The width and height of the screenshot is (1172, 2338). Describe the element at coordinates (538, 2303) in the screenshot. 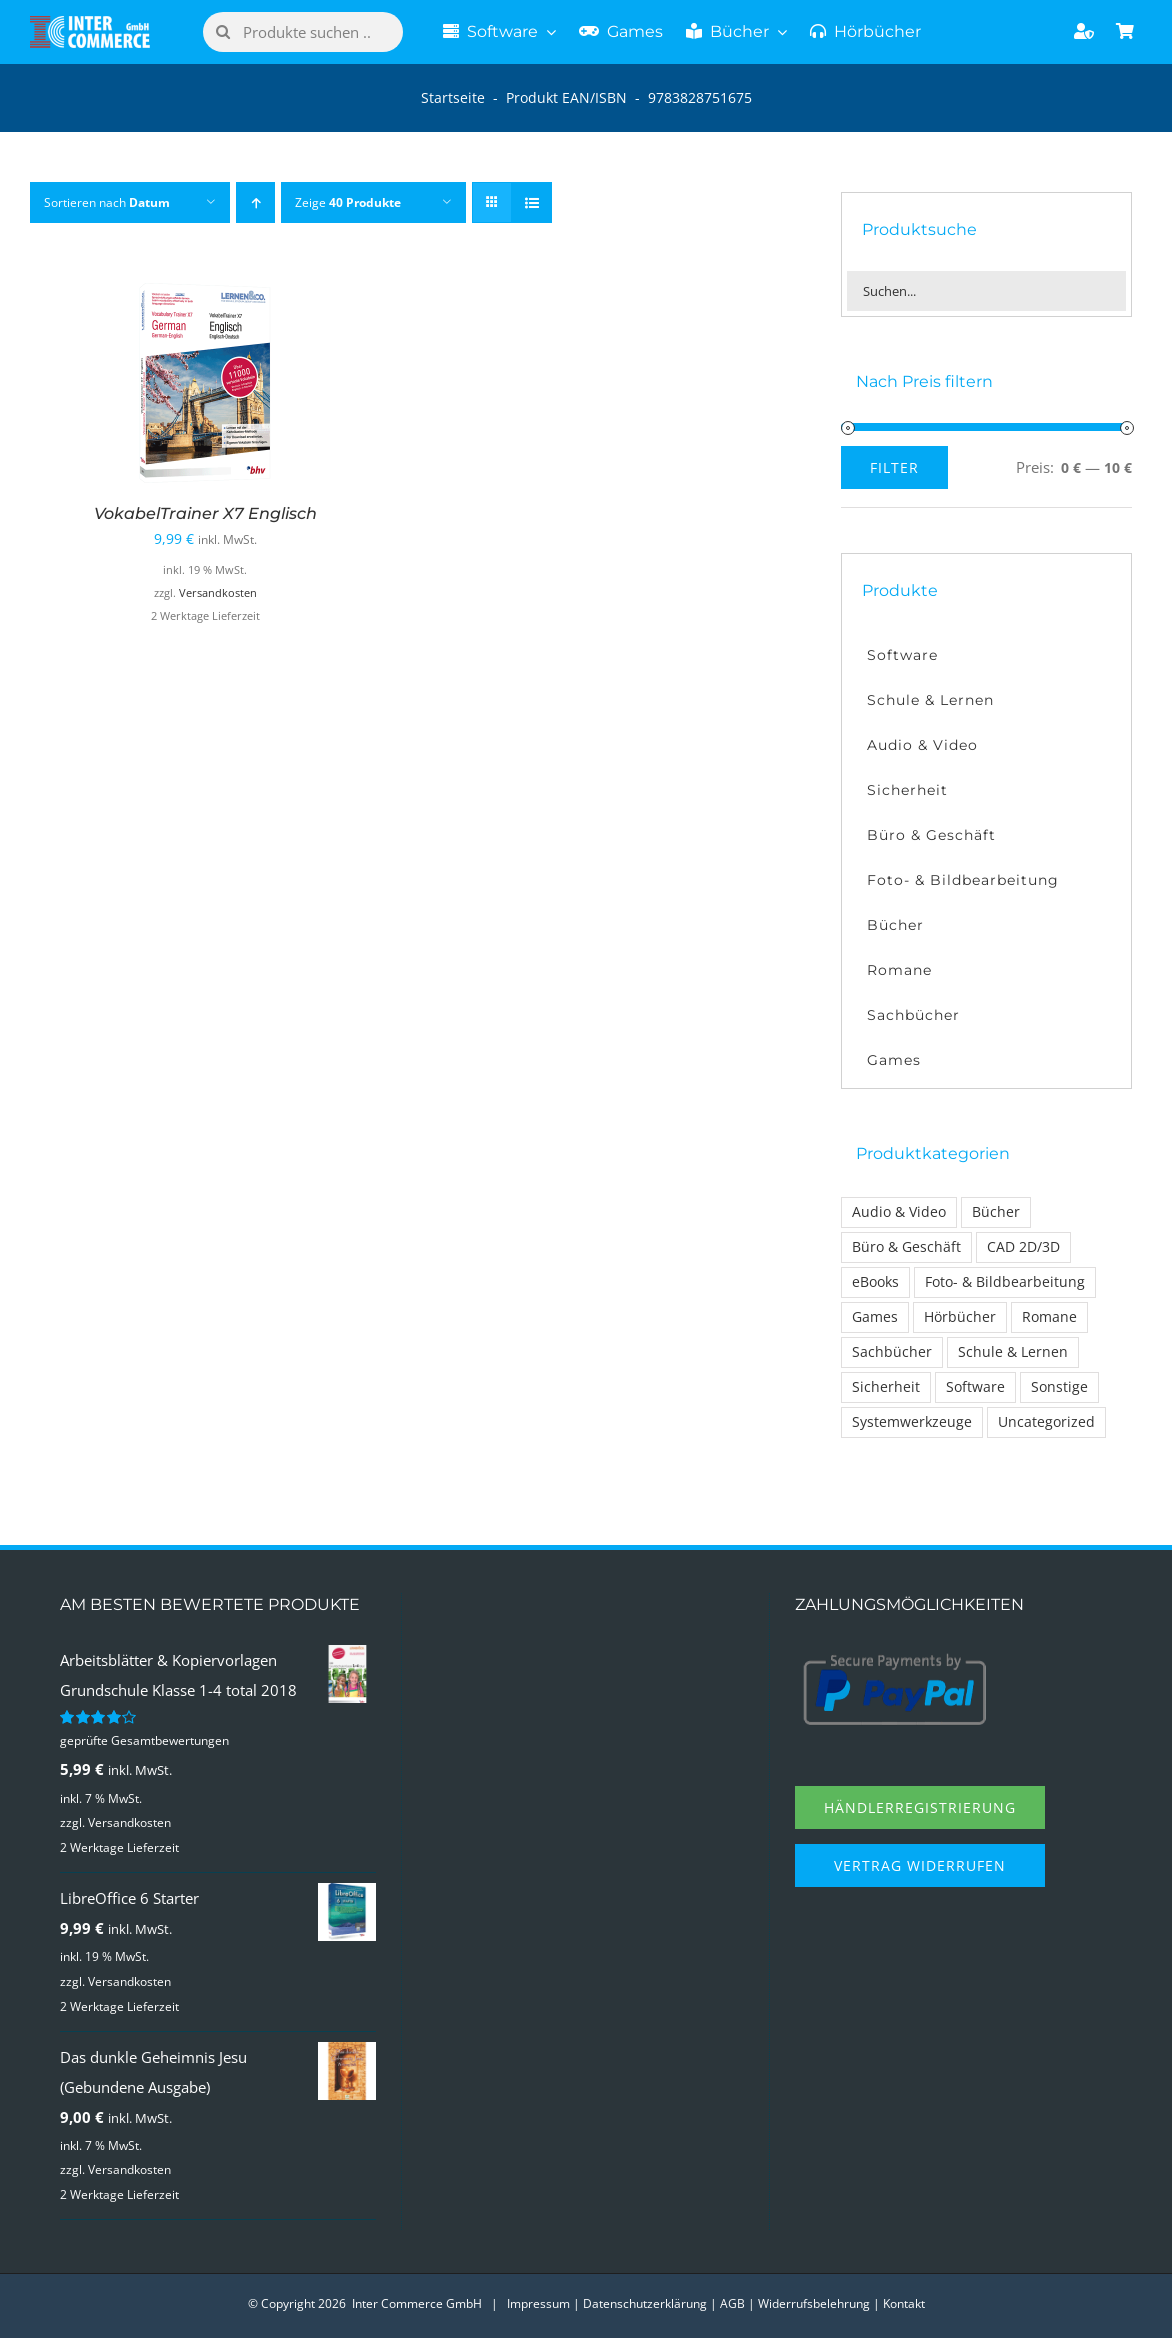

I see `Impressum` at that location.